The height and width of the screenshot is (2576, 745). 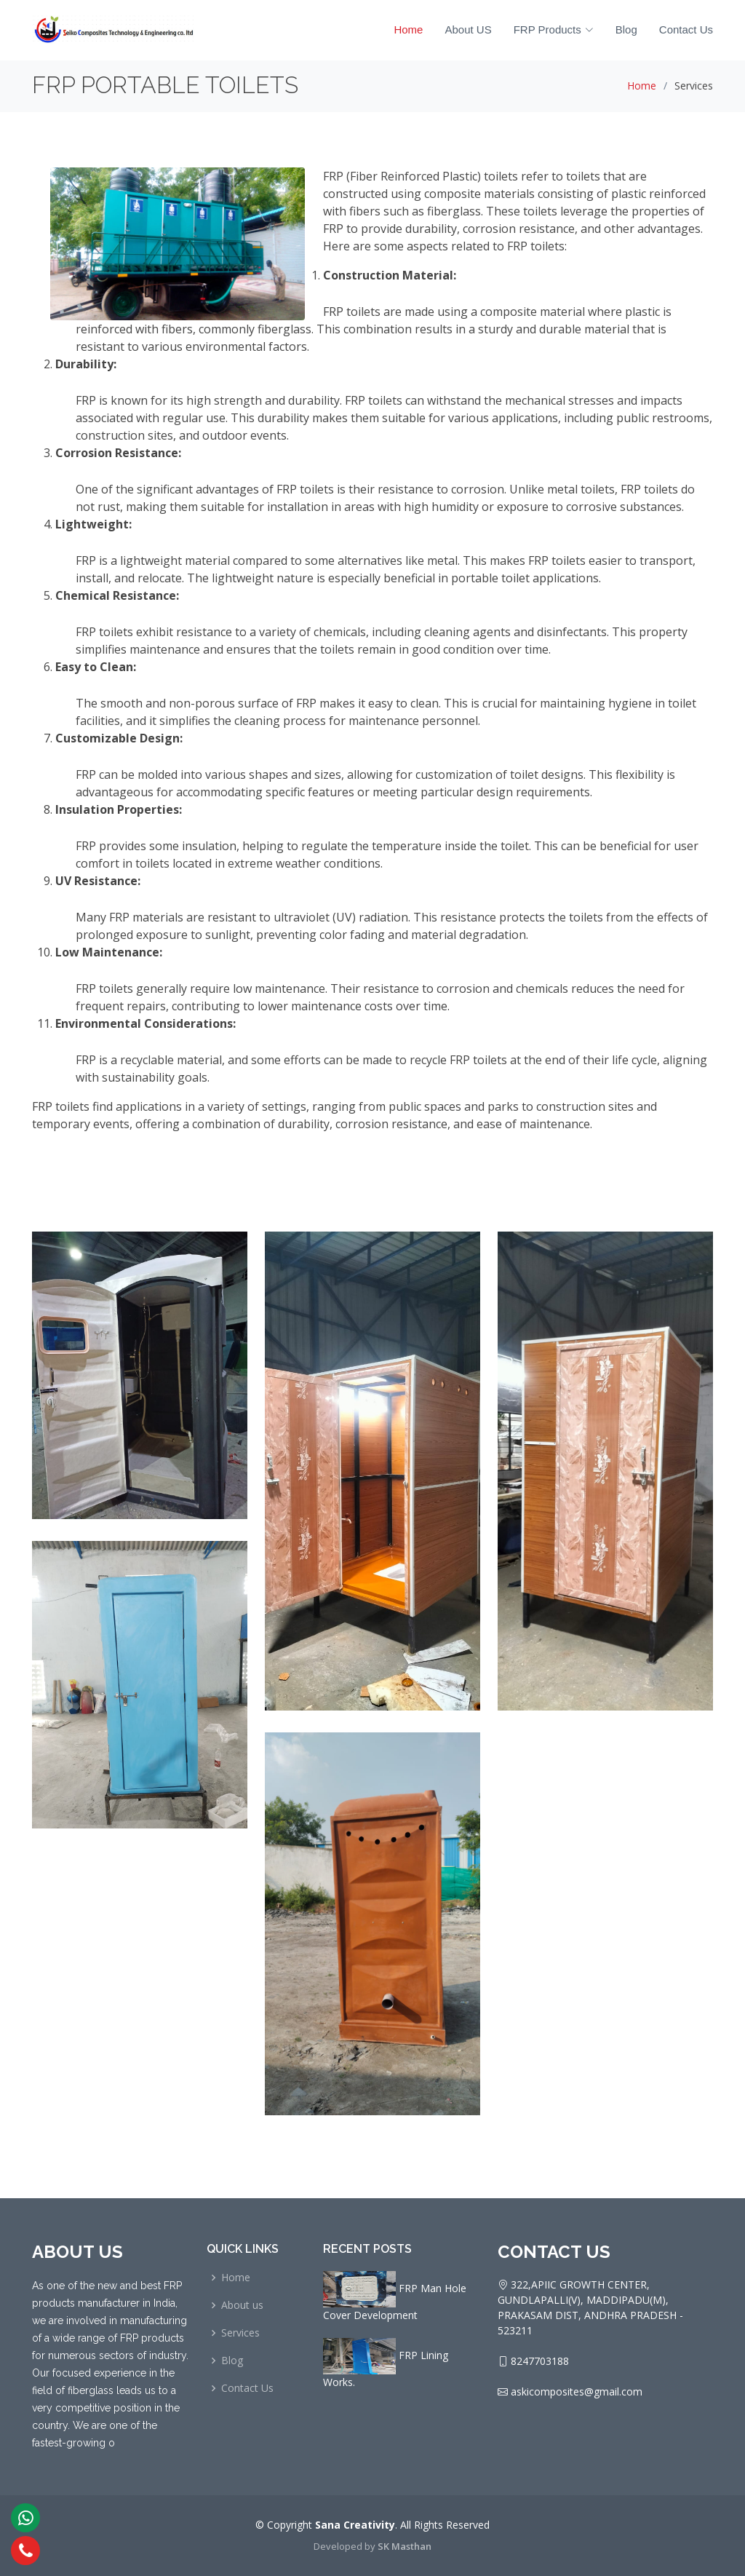 What do you see at coordinates (404, 2546) in the screenshot?
I see `SK Masthan` at bounding box center [404, 2546].